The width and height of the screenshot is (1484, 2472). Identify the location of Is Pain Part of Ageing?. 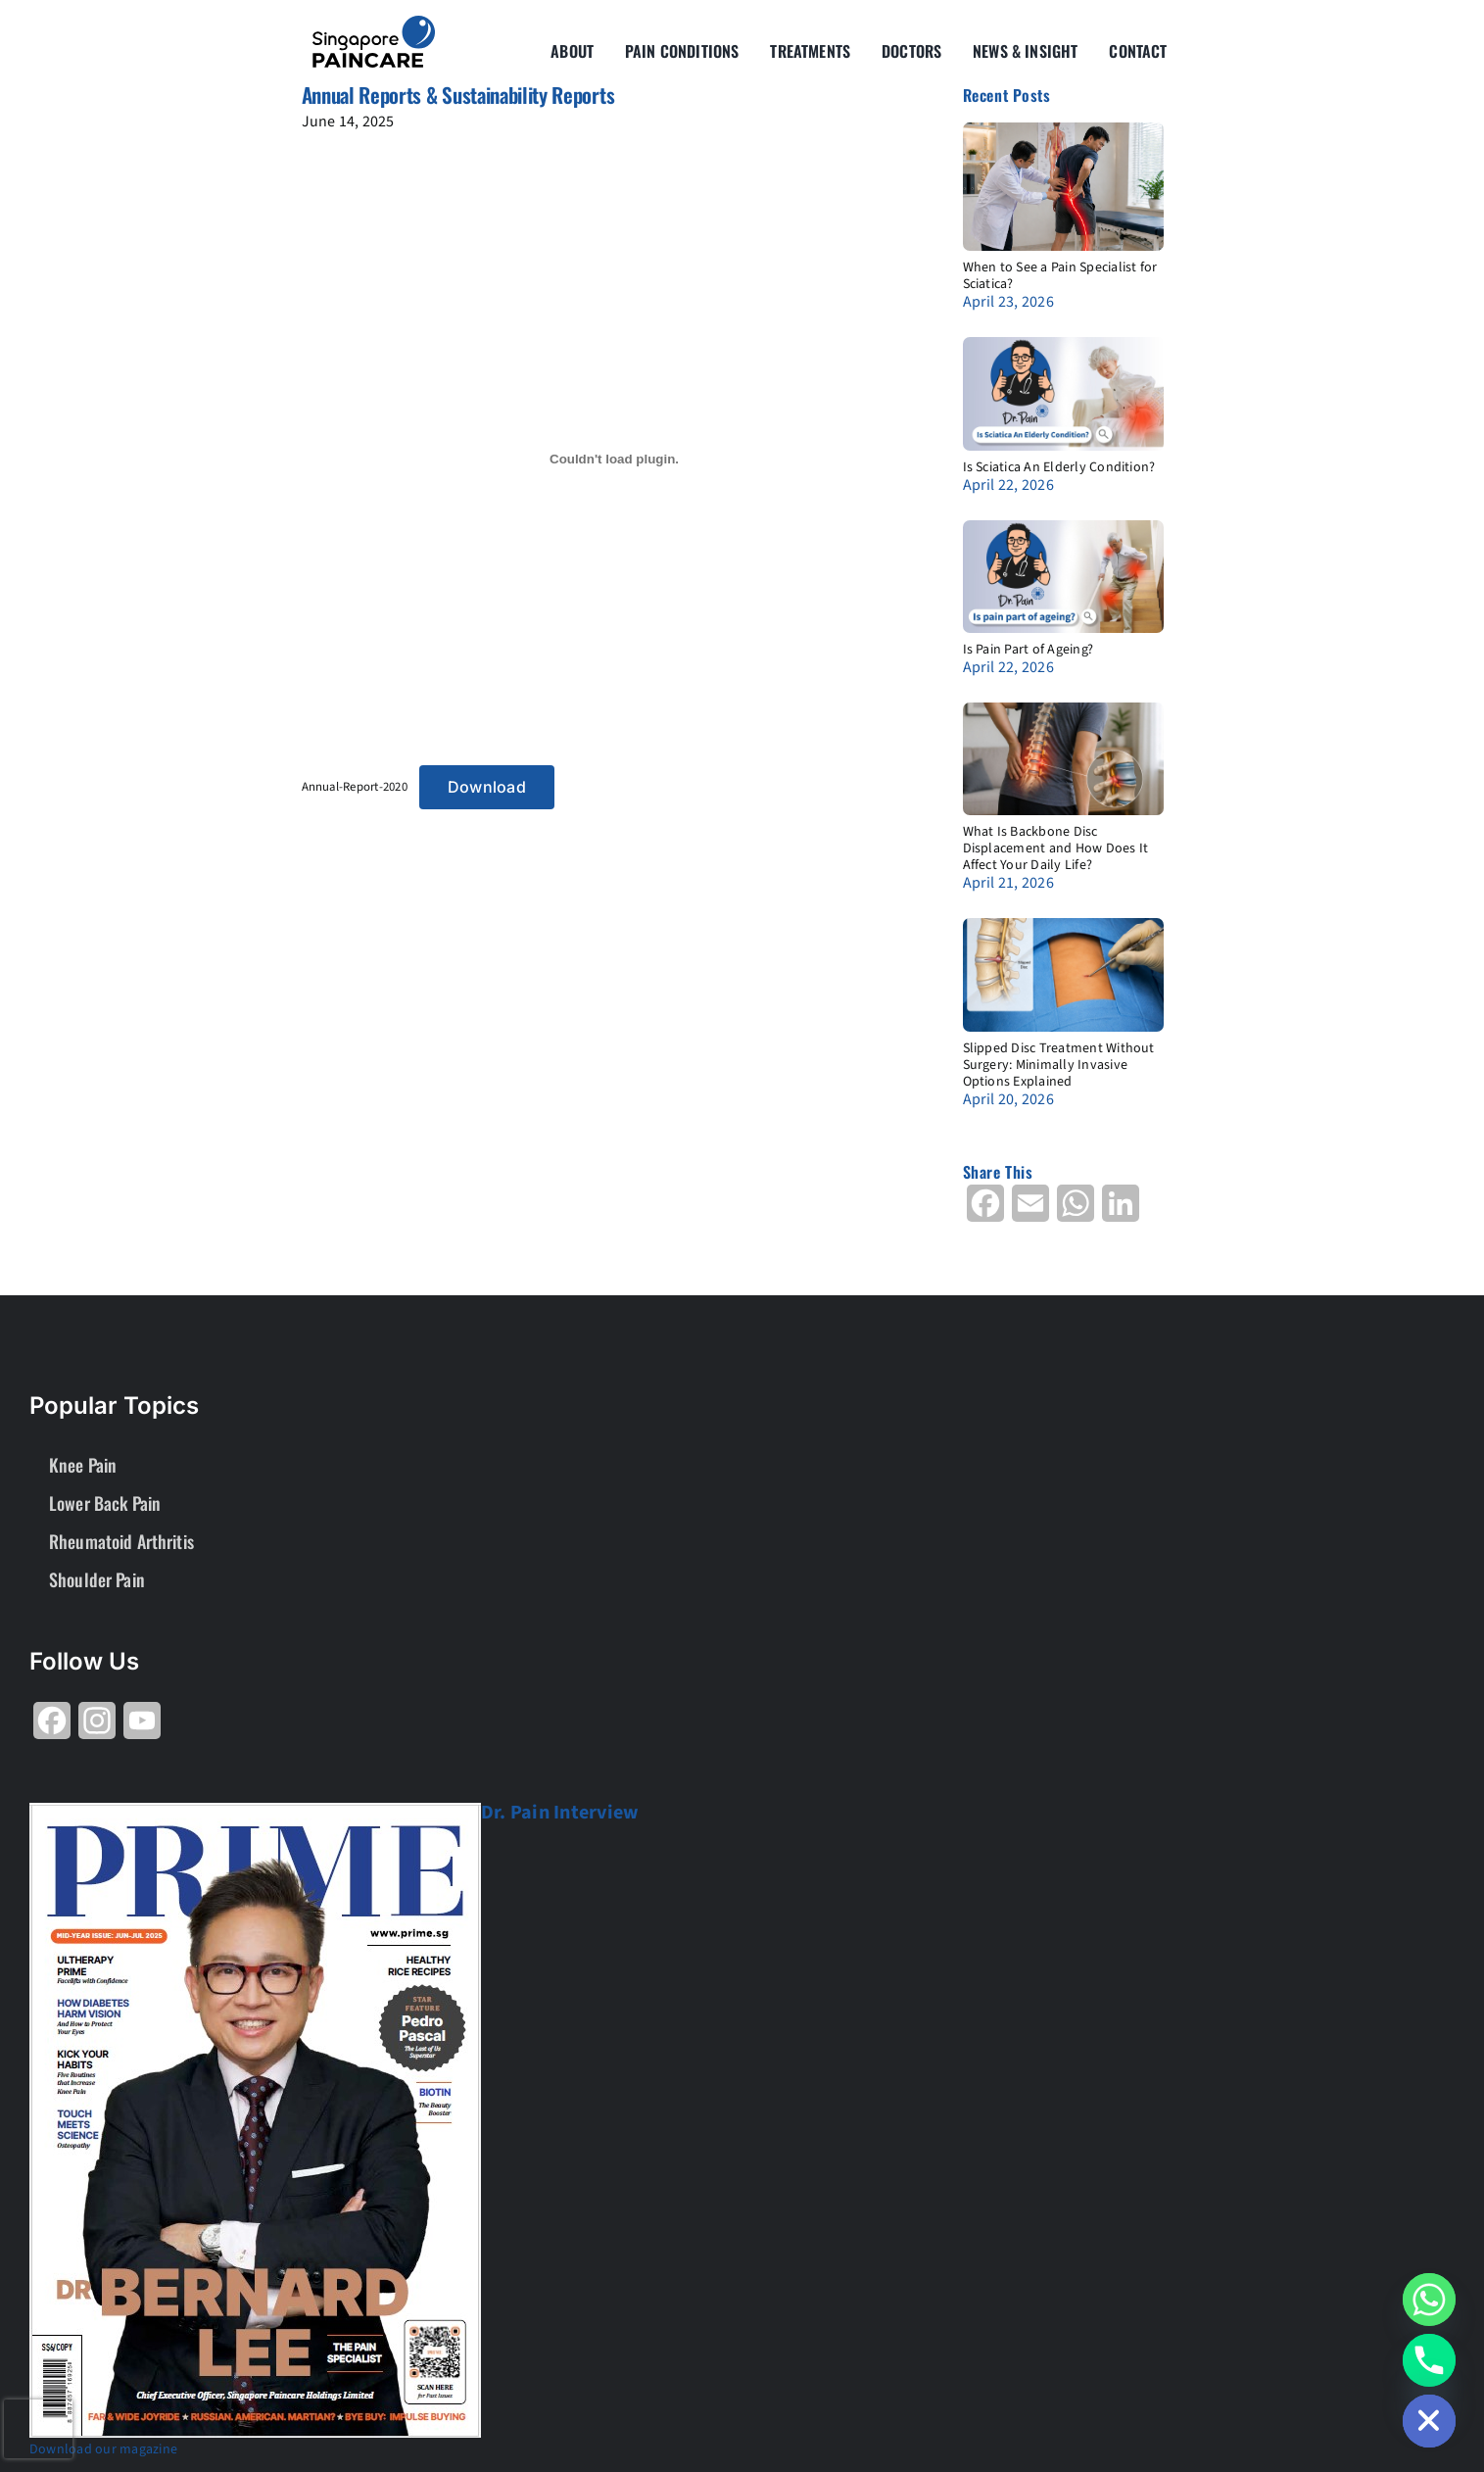
(1028, 649).